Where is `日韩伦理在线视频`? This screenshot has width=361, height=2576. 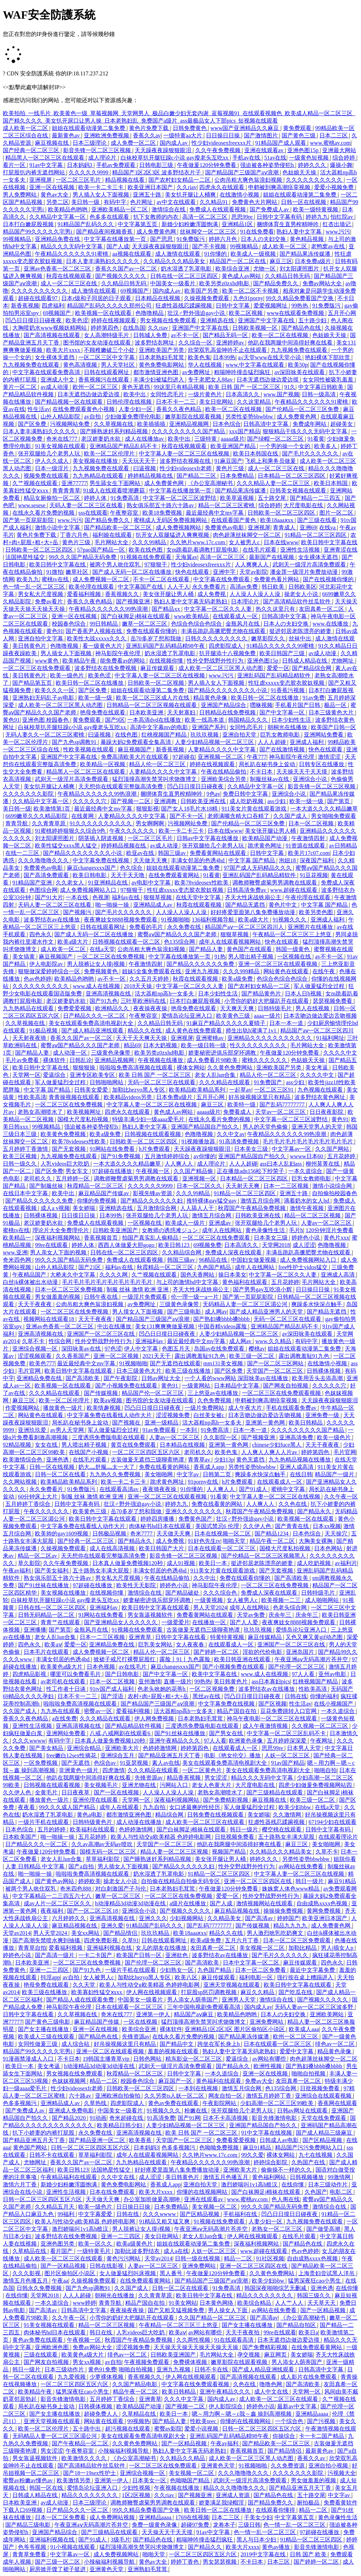 日韩伦理在线视频 is located at coordinates (129, 402).